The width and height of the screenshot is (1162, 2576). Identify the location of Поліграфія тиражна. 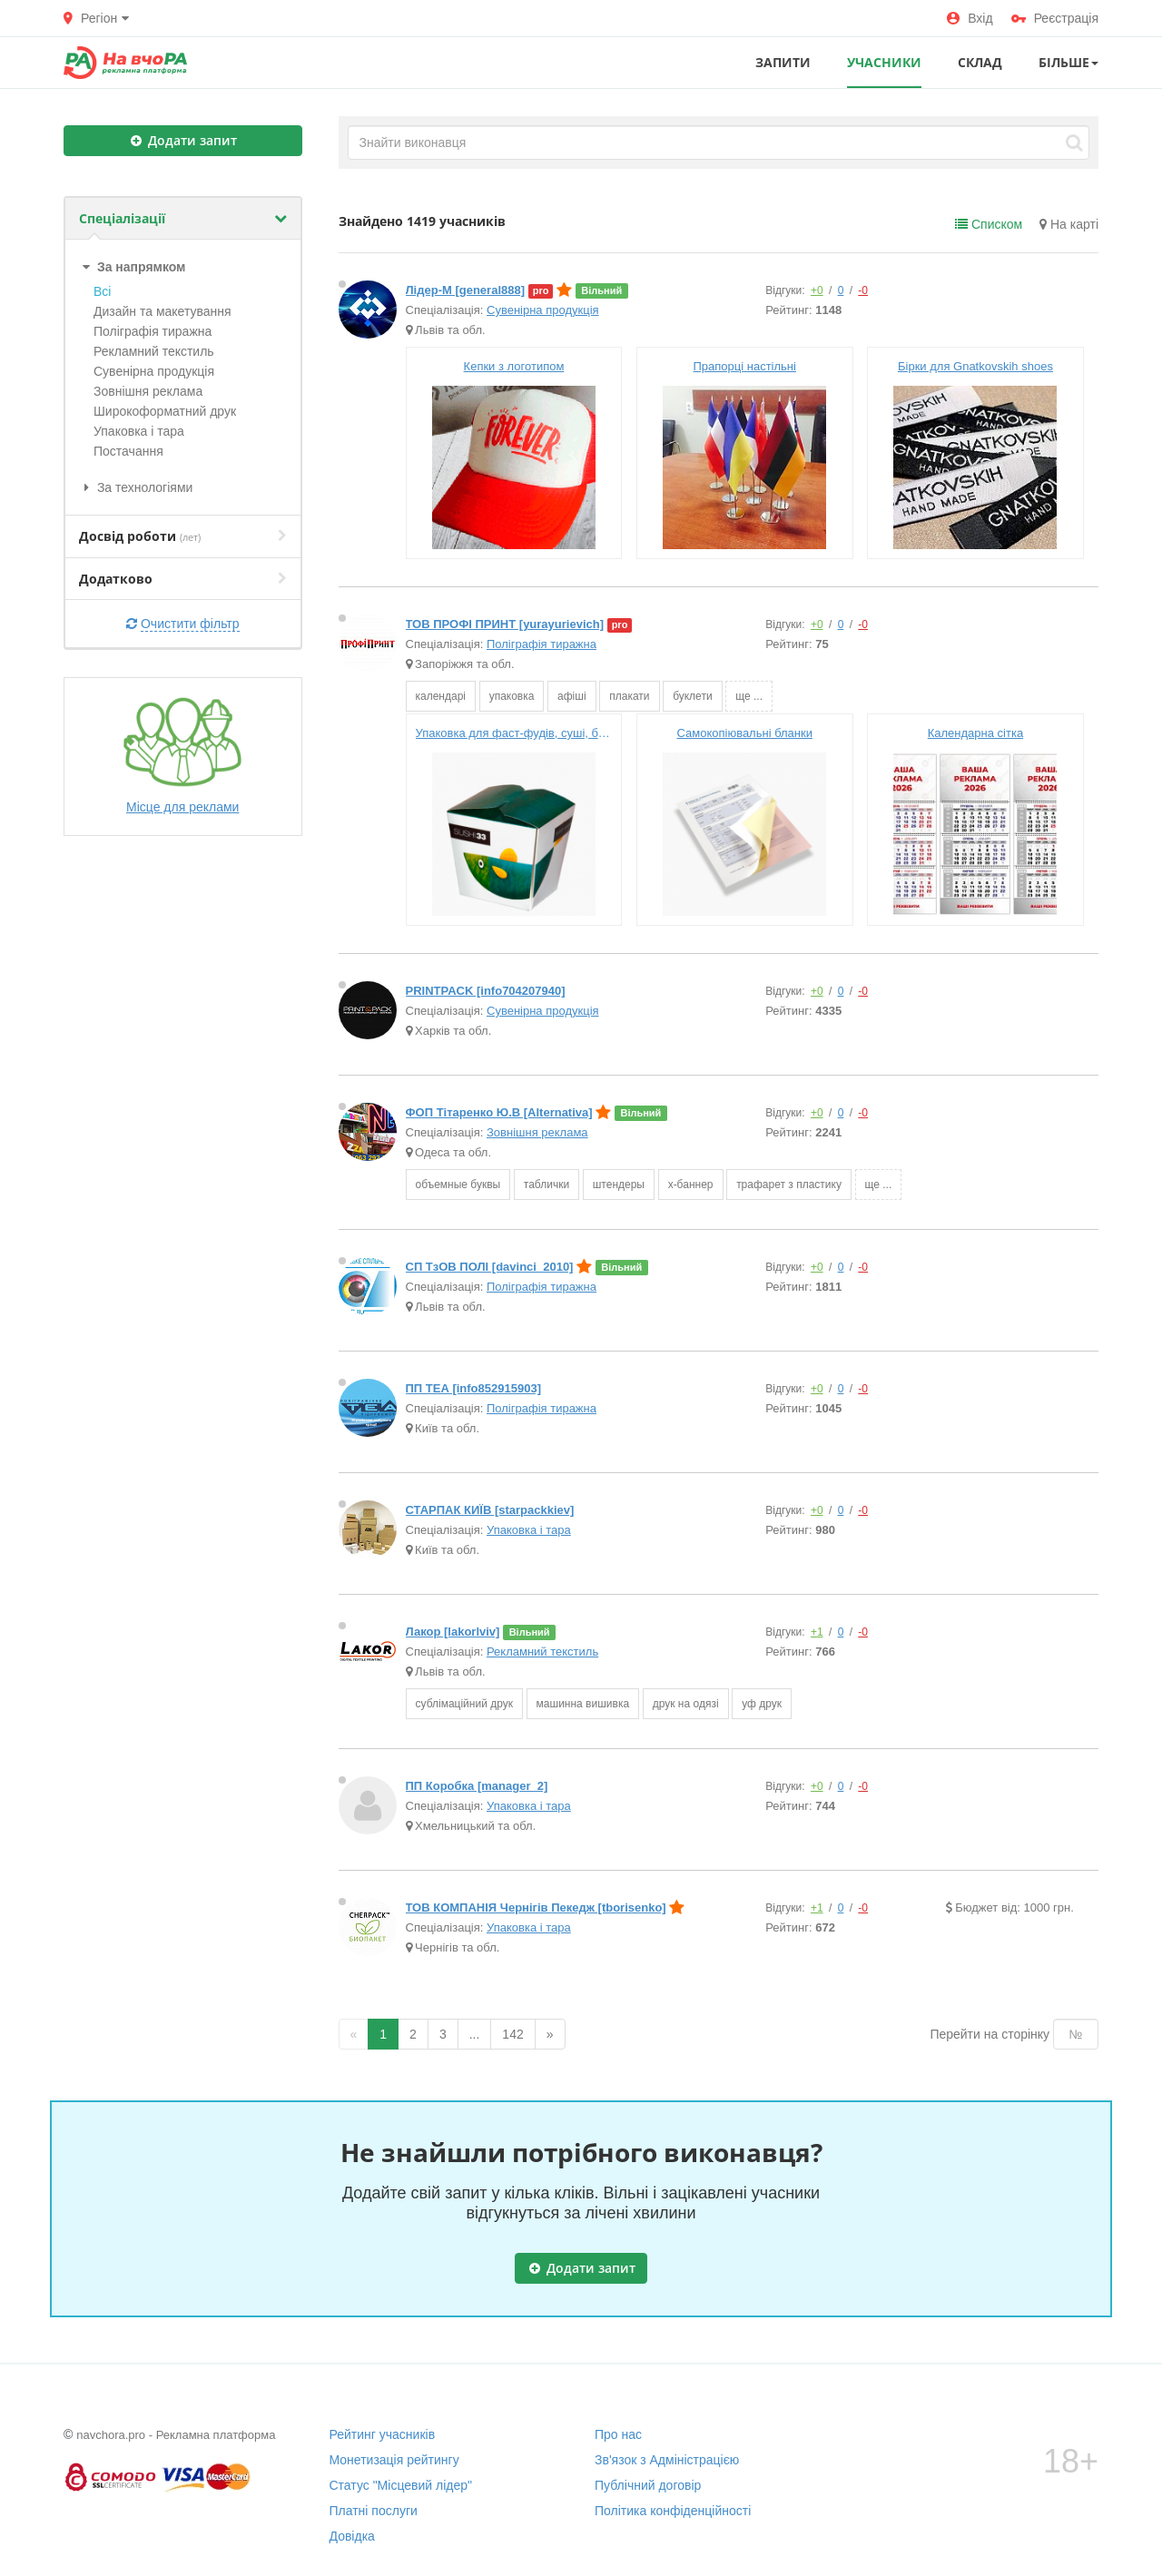
(153, 331).